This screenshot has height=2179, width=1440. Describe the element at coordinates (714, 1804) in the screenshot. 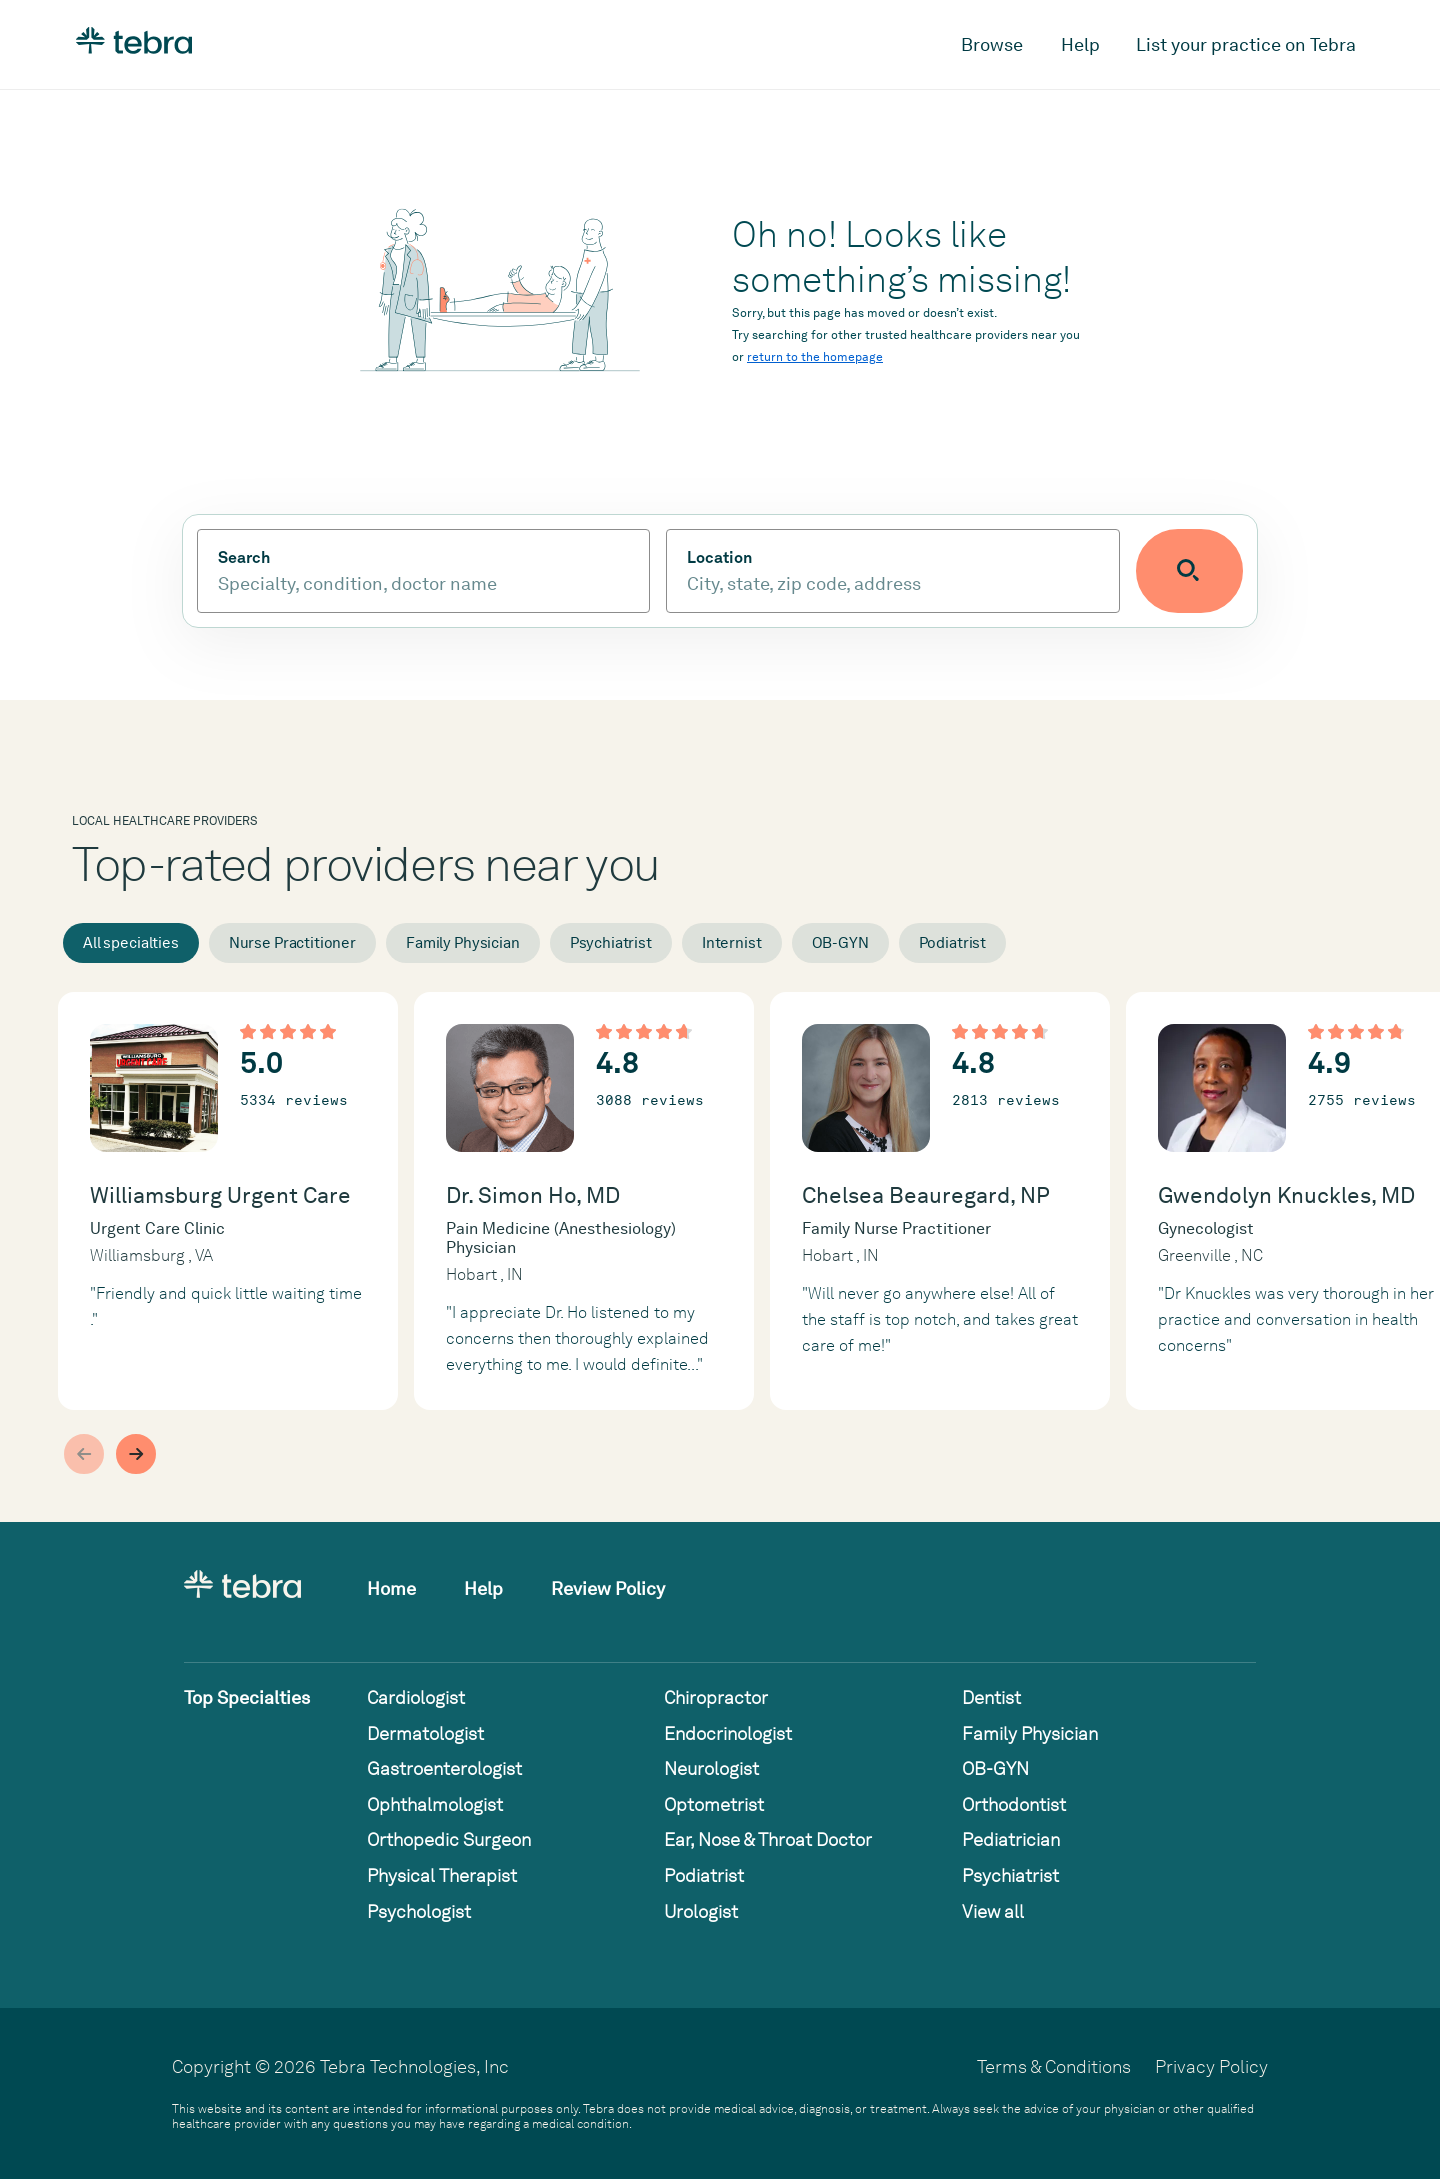

I see `Optometrist` at that location.